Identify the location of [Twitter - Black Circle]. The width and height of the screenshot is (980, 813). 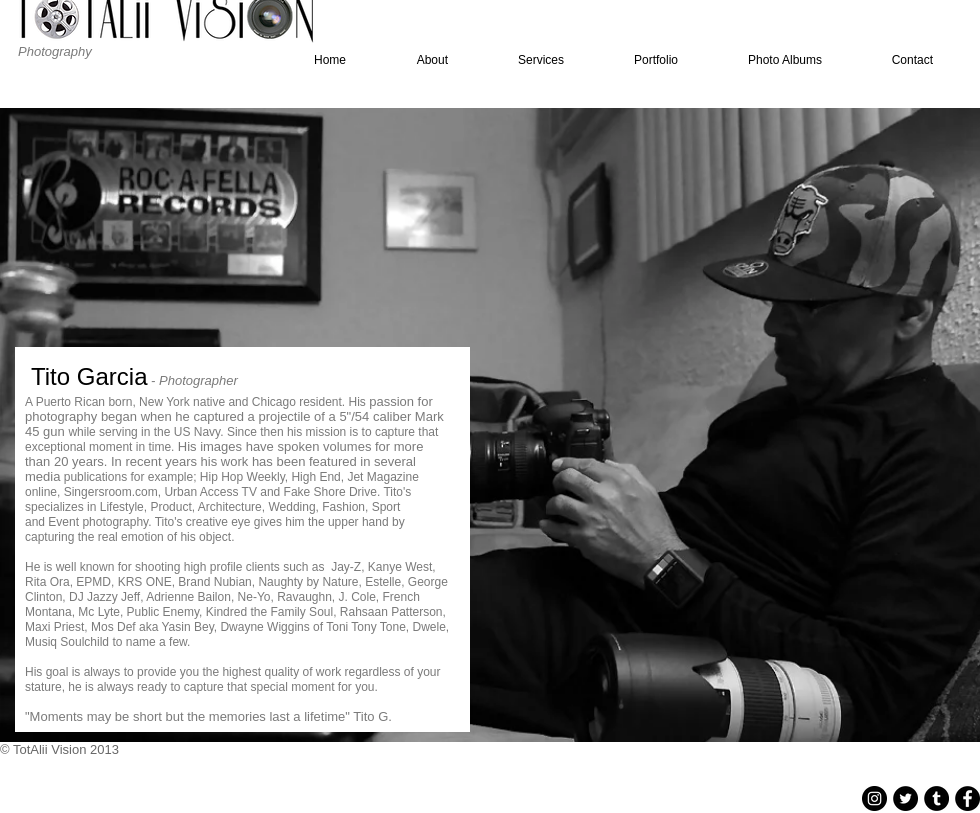
(905, 798).